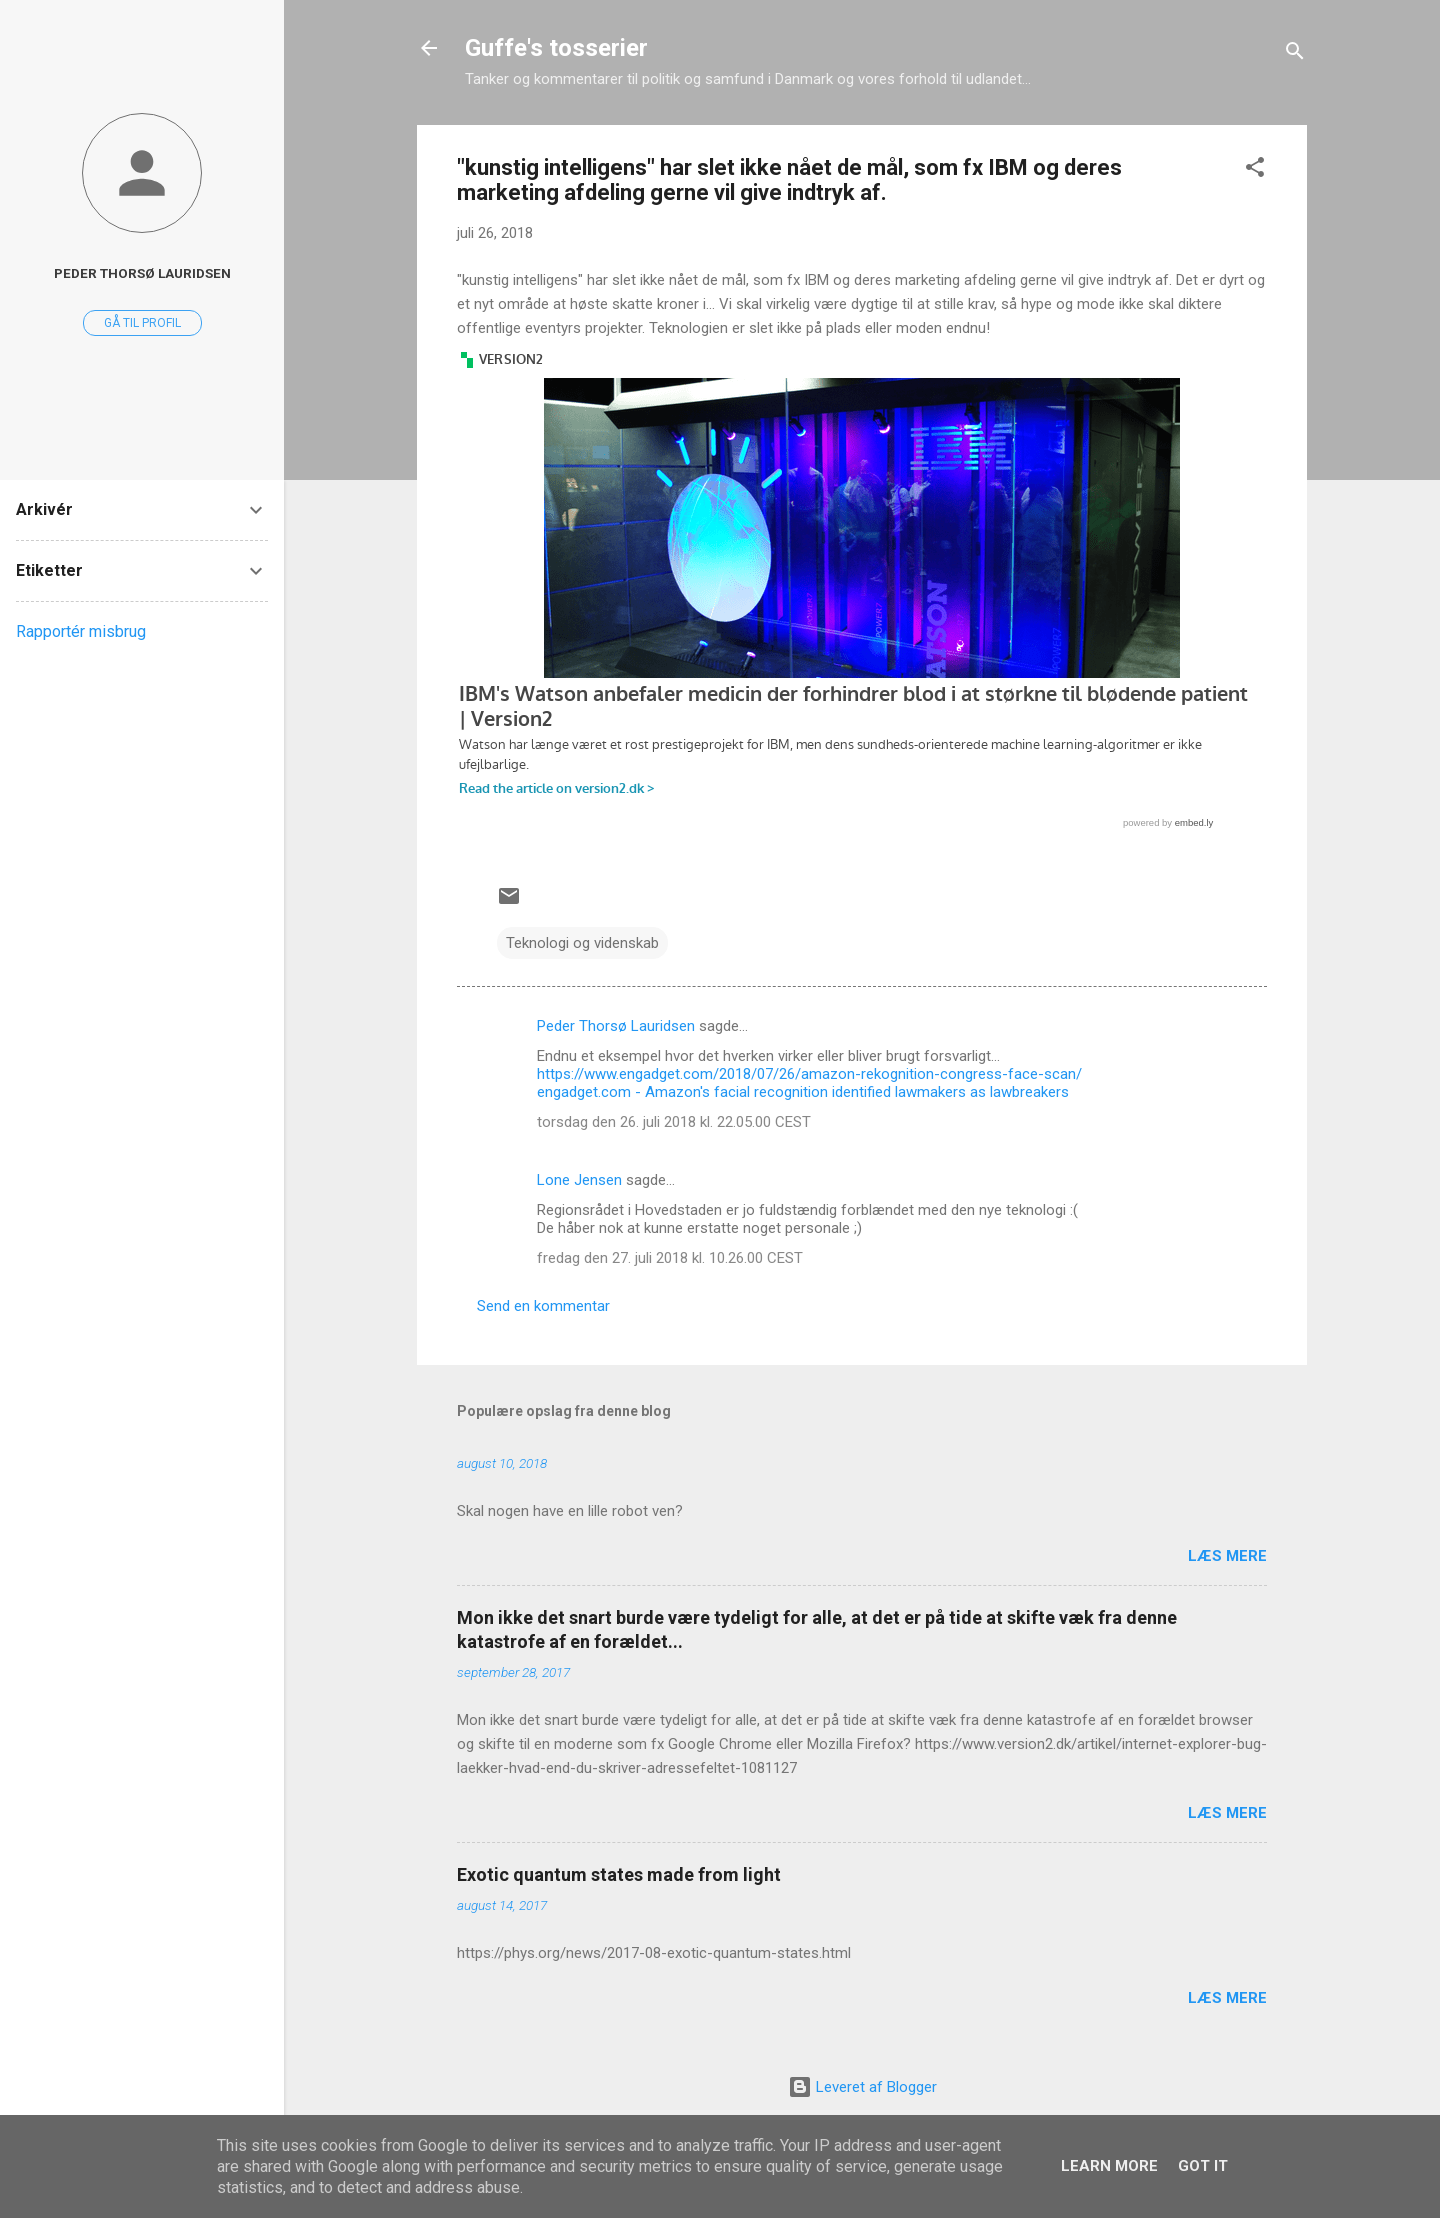 The height and width of the screenshot is (2218, 1440). I want to click on [Søg], so click(1295, 54).